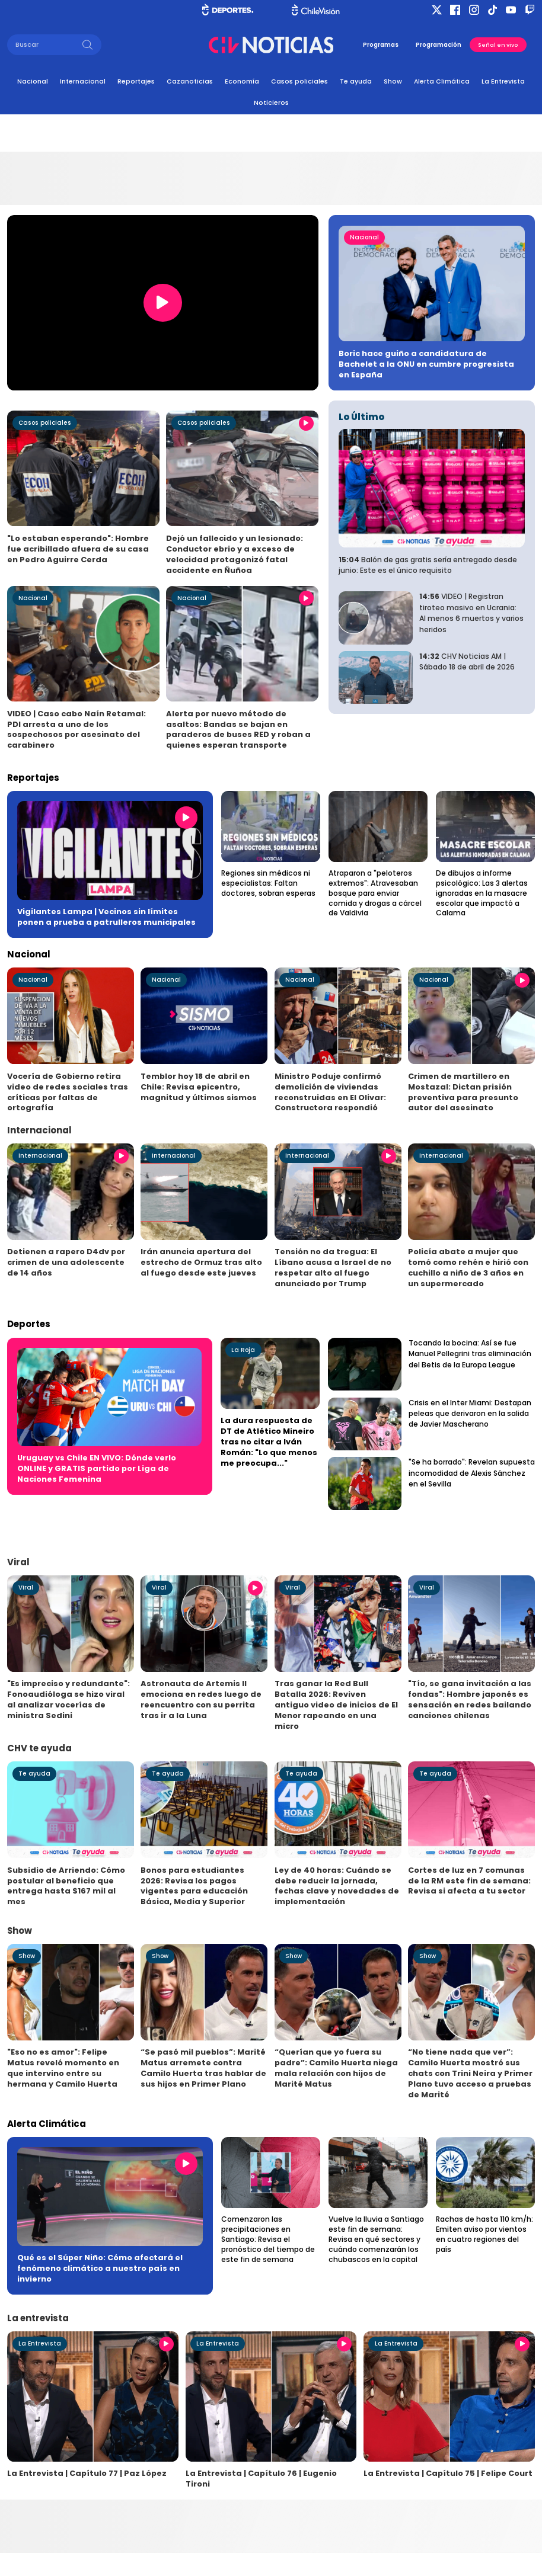  What do you see at coordinates (380, 44) in the screenshot?
I see `Programas` at bounding box center [380, 44].